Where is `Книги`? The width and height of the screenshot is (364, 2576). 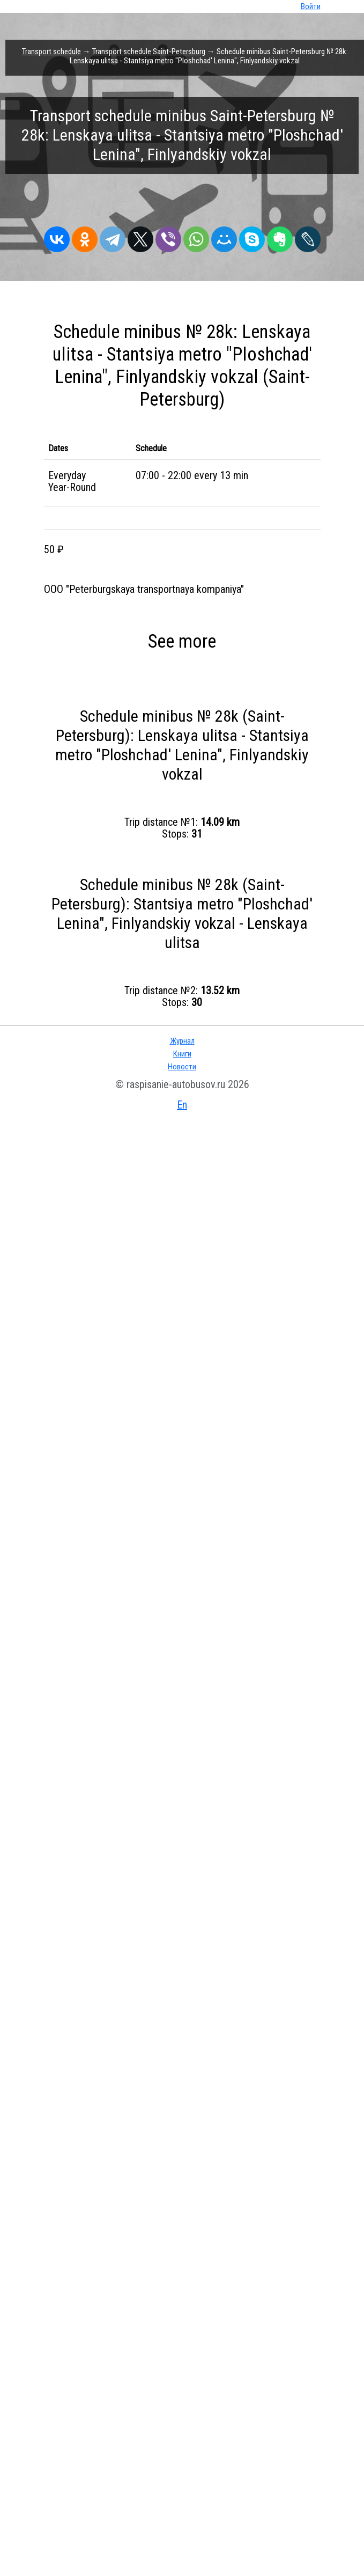
Книги is located at coordinates (182, 1054).